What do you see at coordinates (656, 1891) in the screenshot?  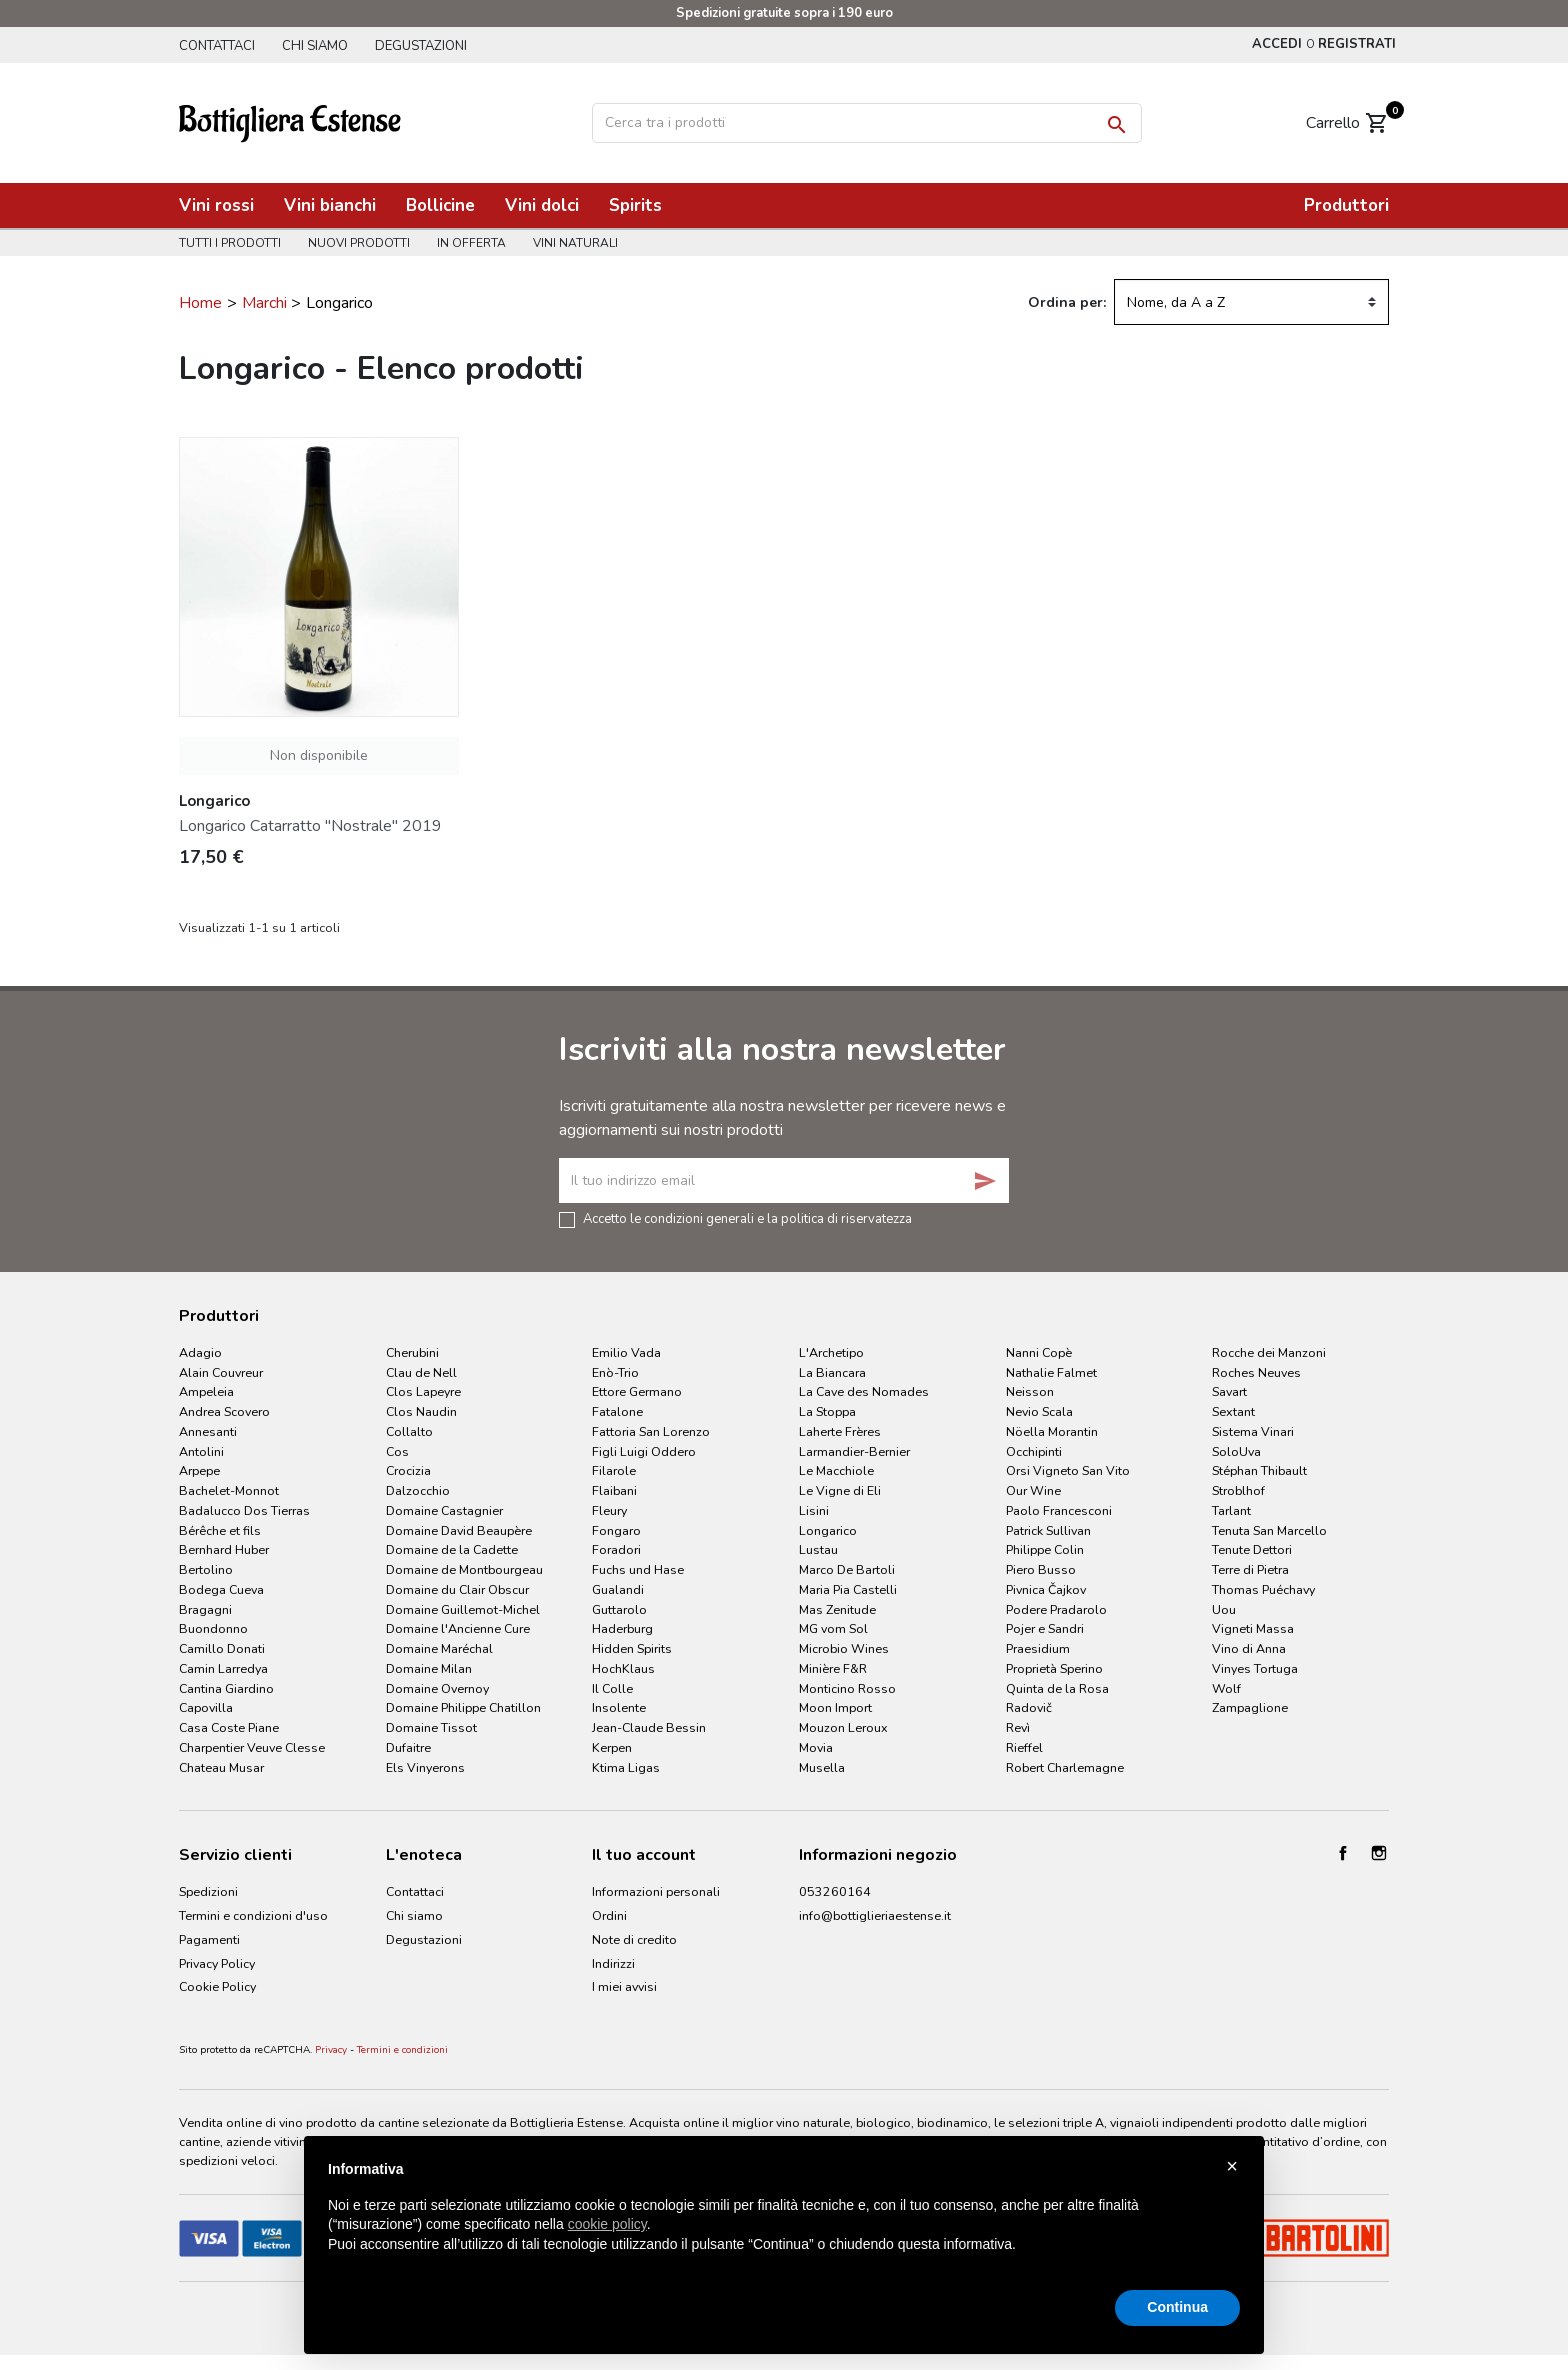 I see `Informazioni personali` at bounding box center [656, 1891].